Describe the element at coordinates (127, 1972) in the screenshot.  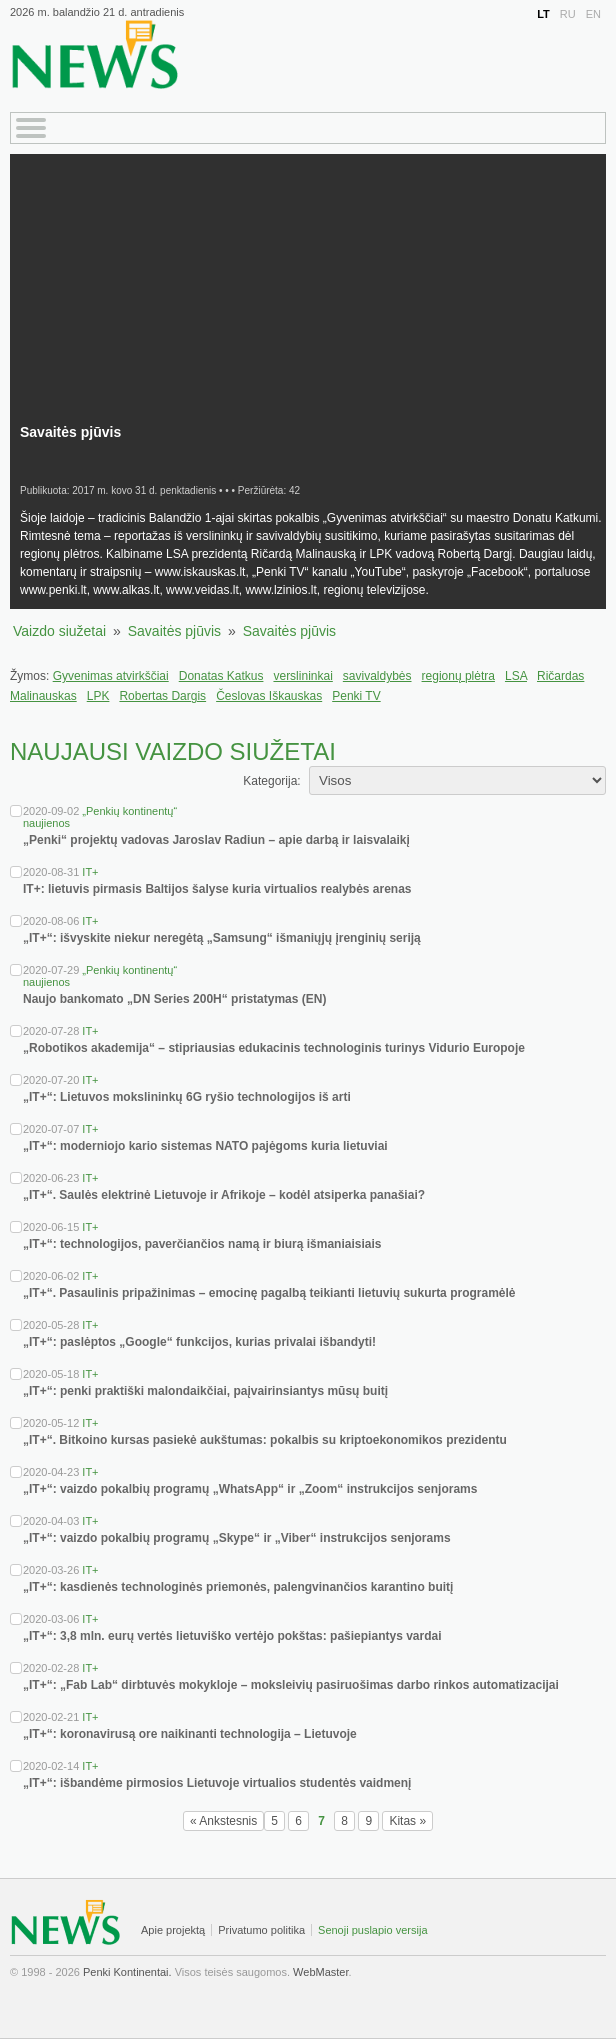
I see `Penki Kontinentai.` at that location.